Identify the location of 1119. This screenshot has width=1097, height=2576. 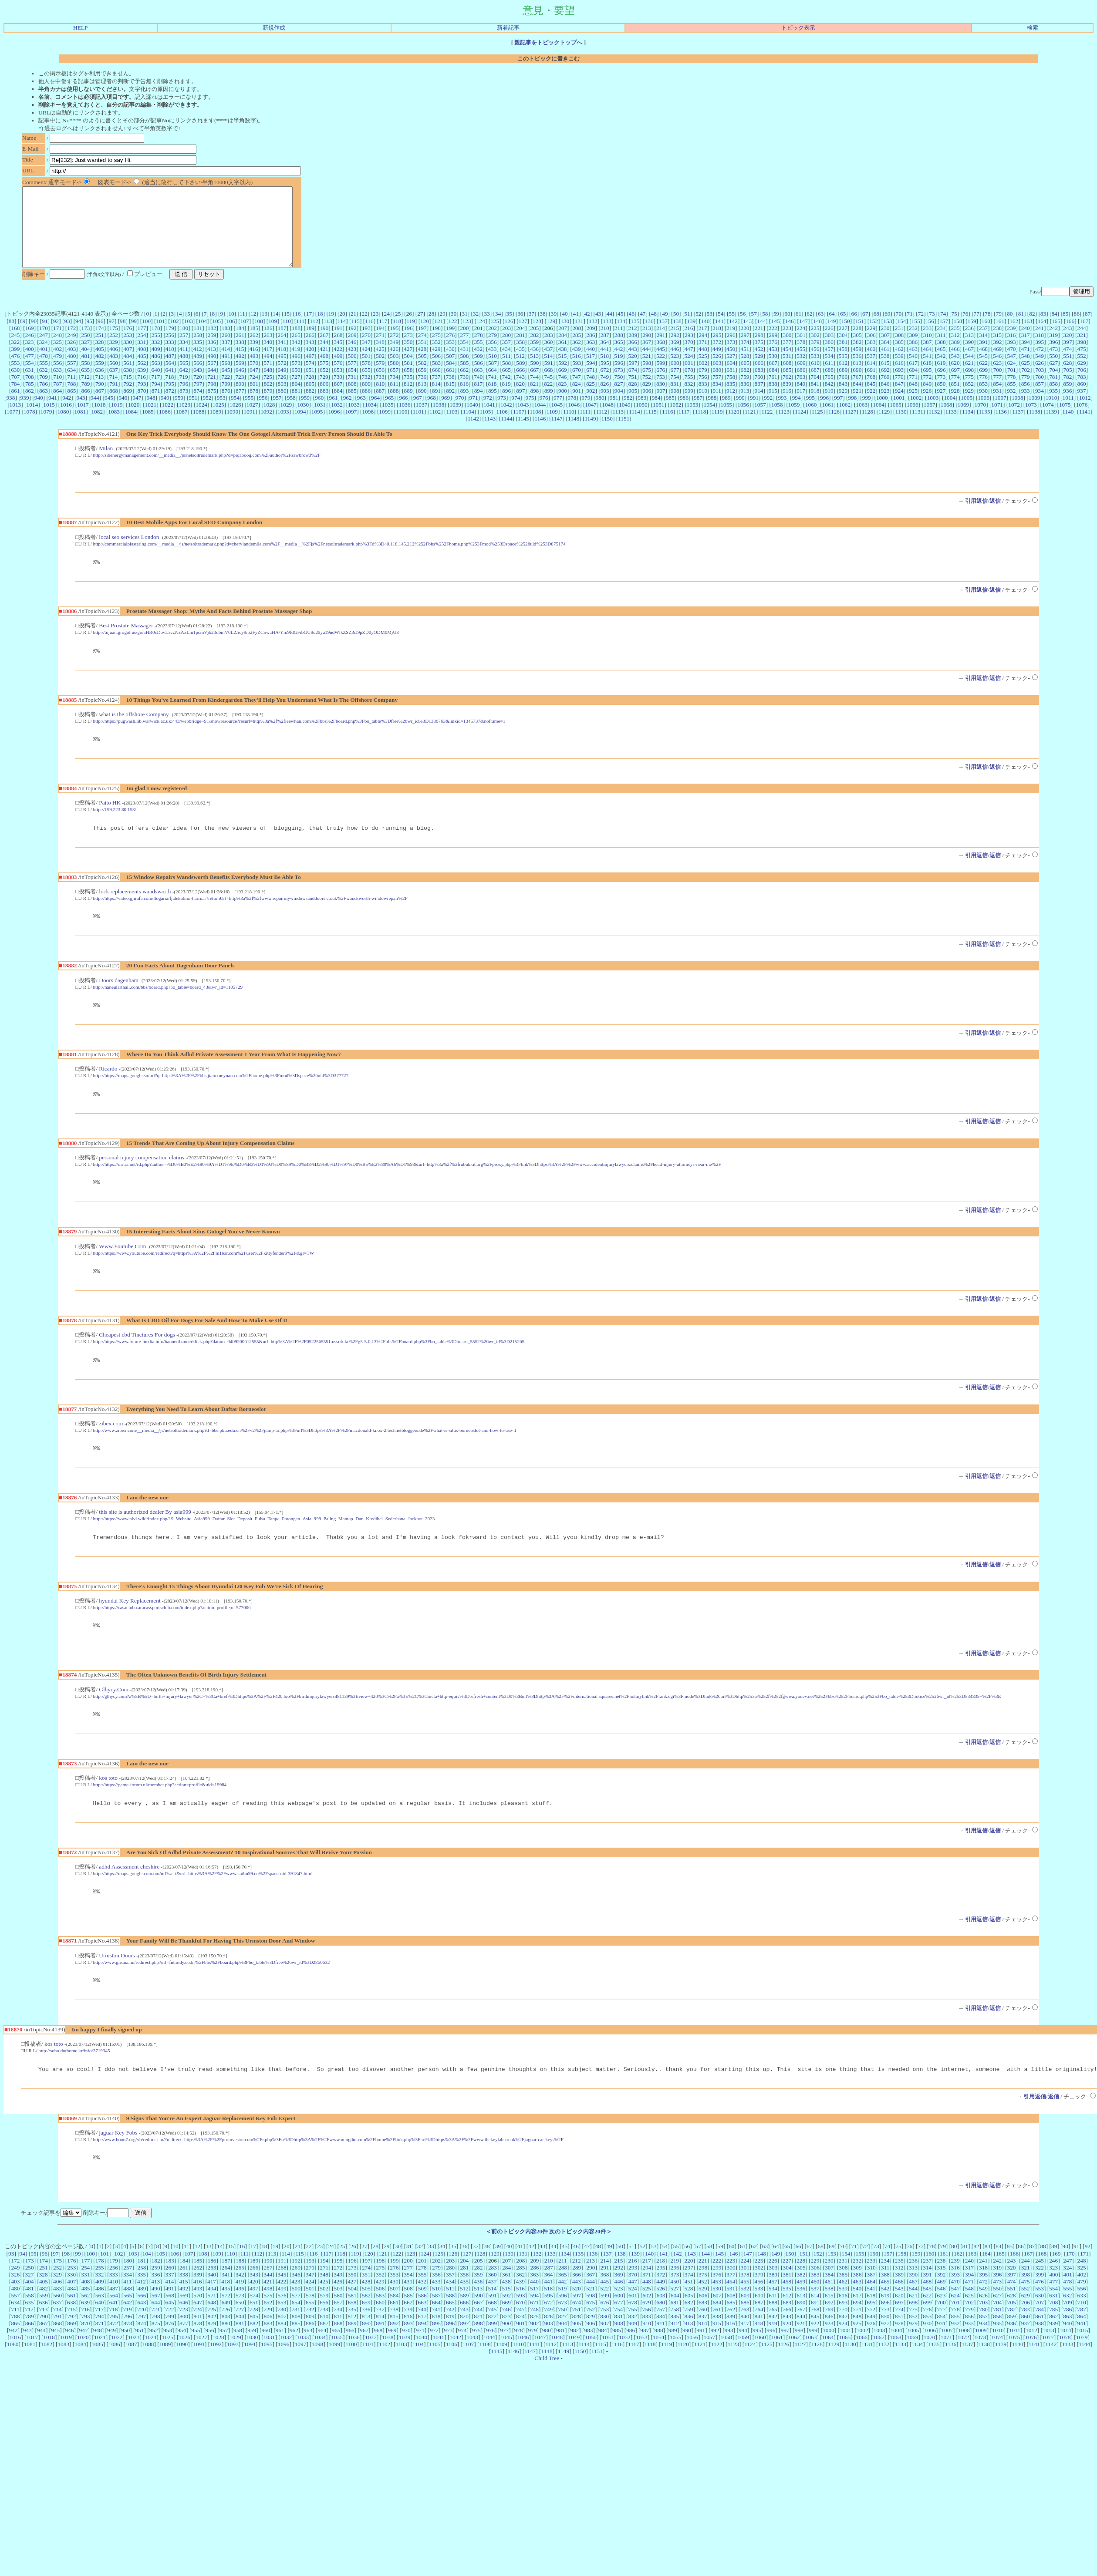
(717, 427).